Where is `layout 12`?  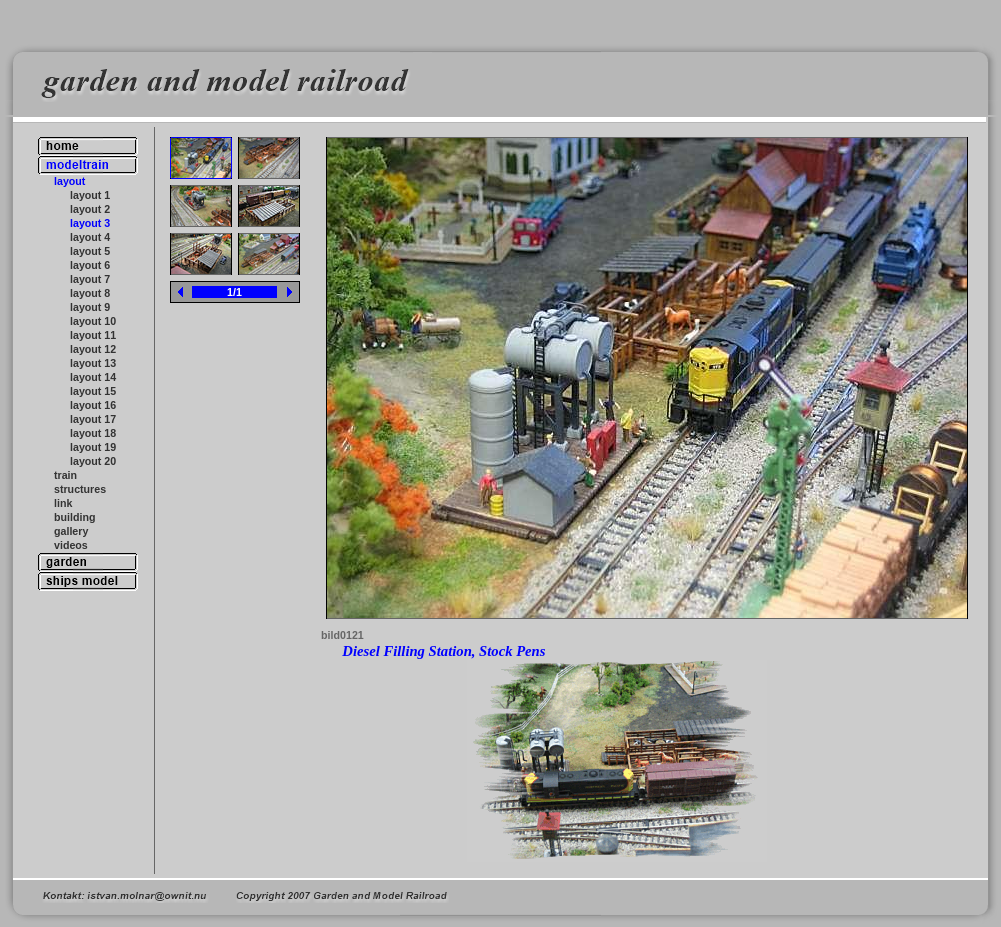 layout 12 is located at coordinates (93, 349).